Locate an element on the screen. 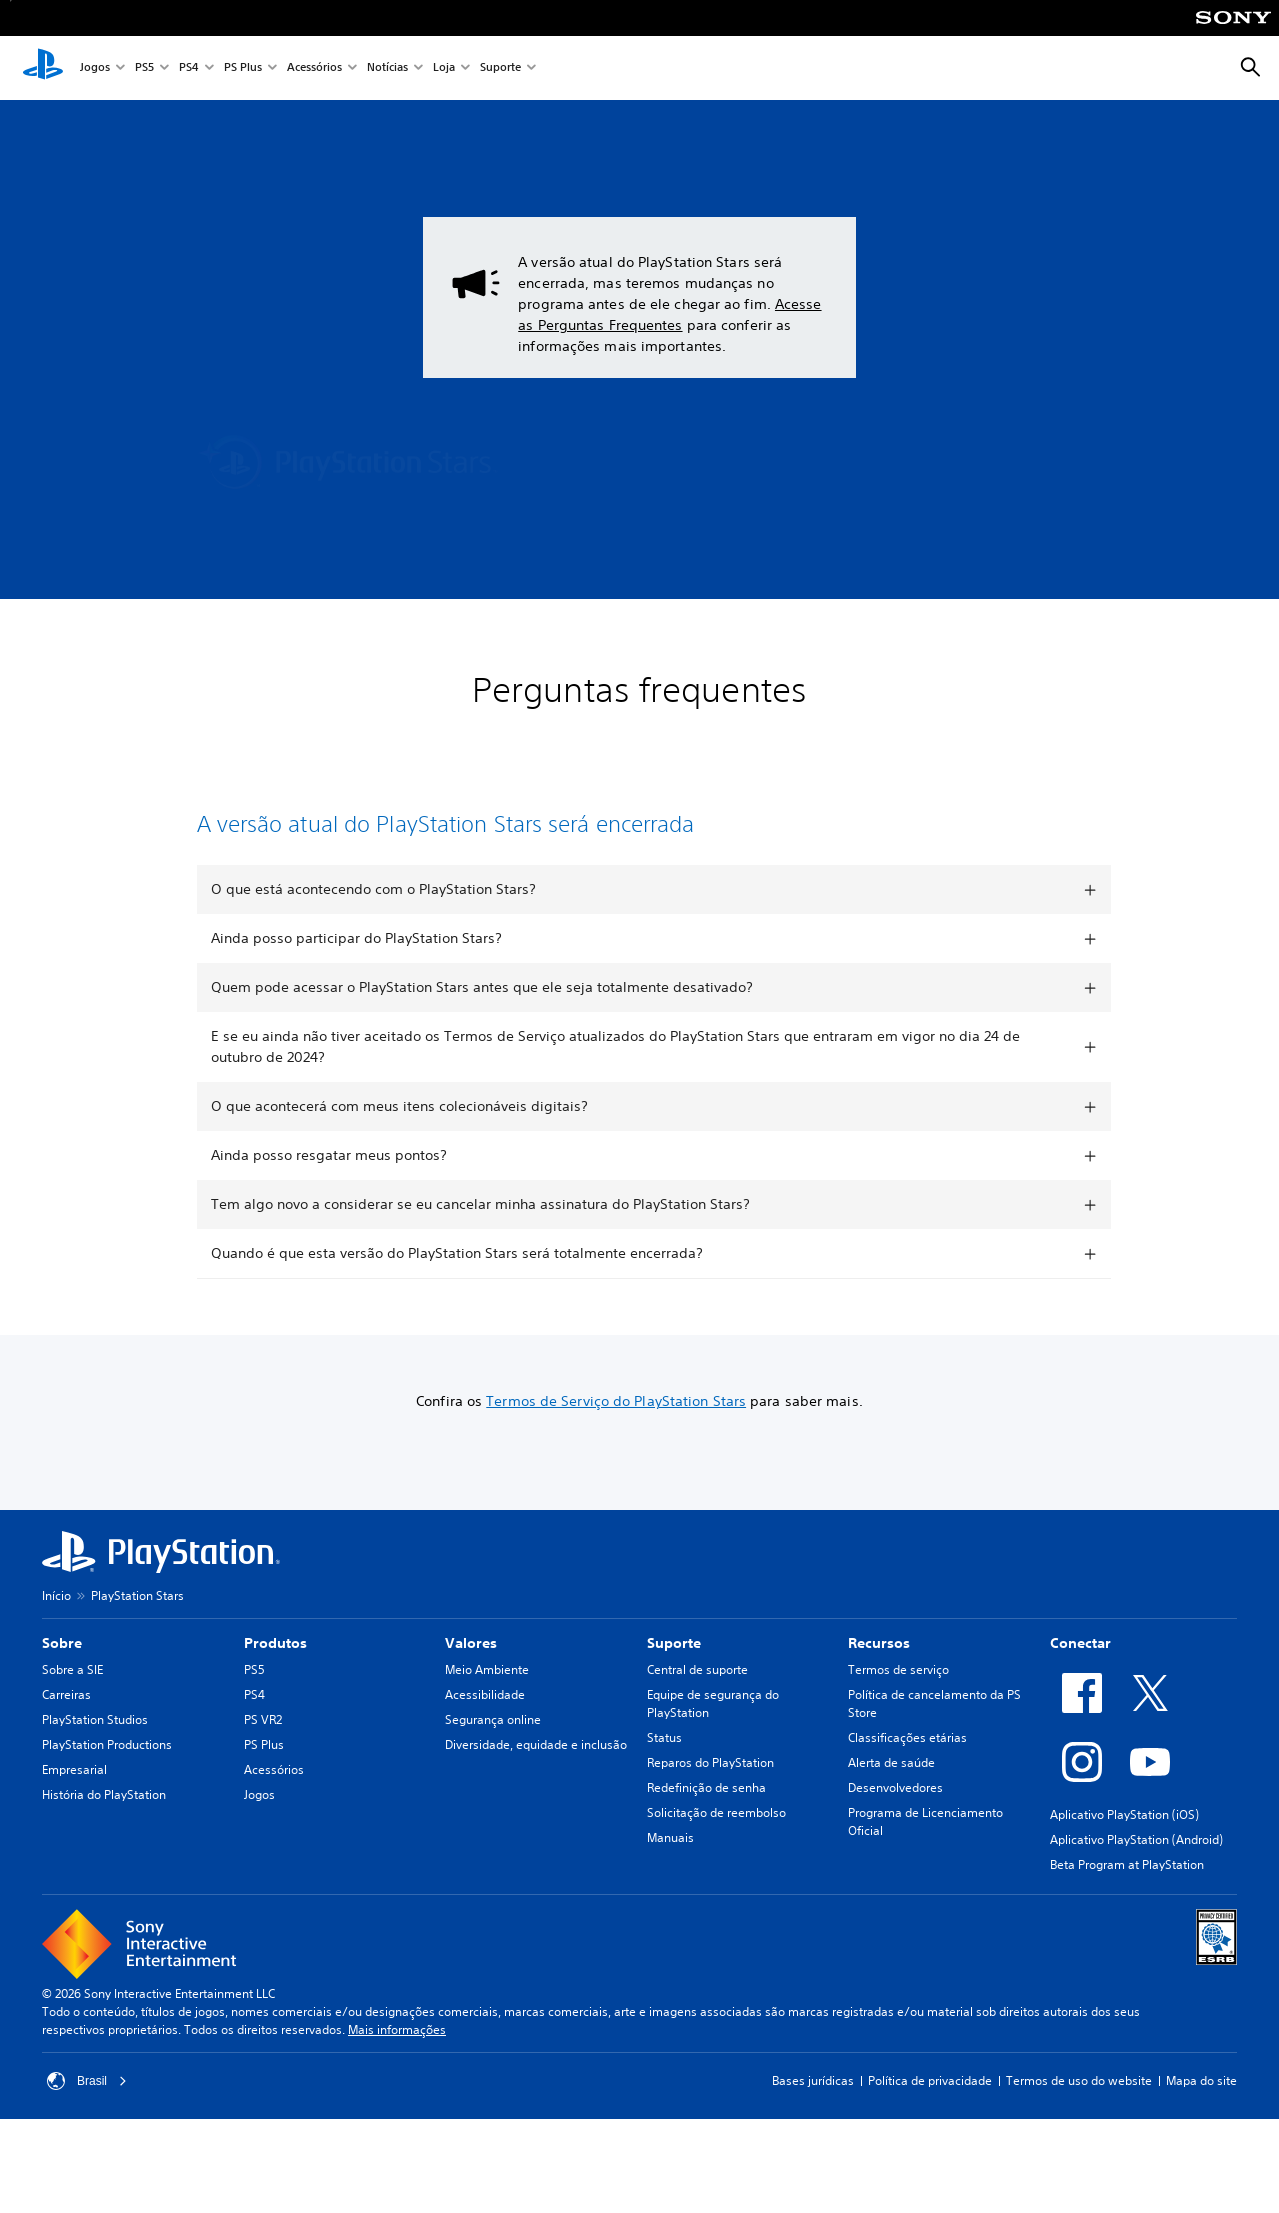  PS4 is located at coordinates (189, 68).